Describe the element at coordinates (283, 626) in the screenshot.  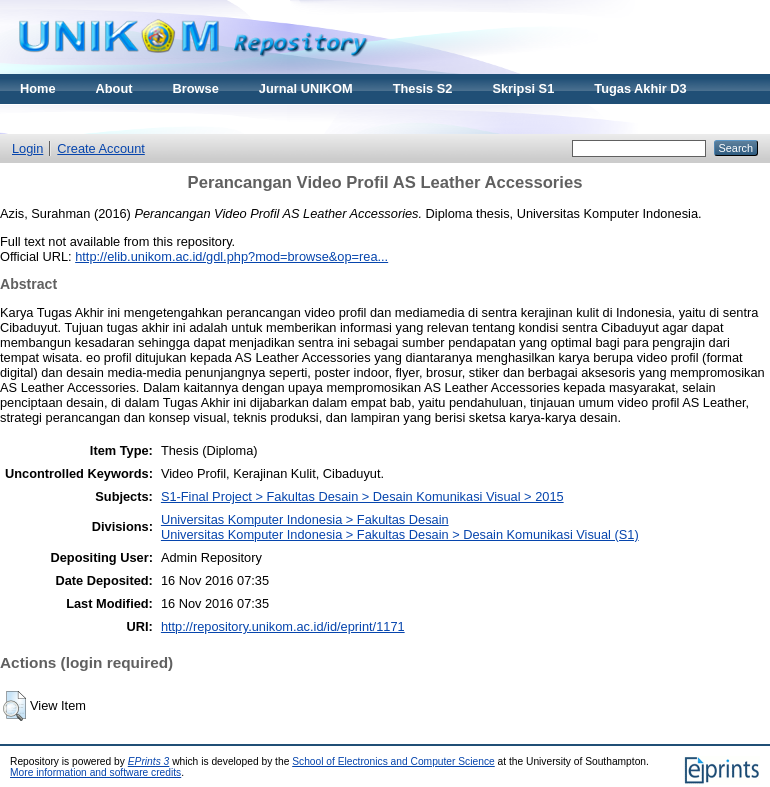
I see `http://repository.unikom.ac.id/id/eprint/1171` at that location.